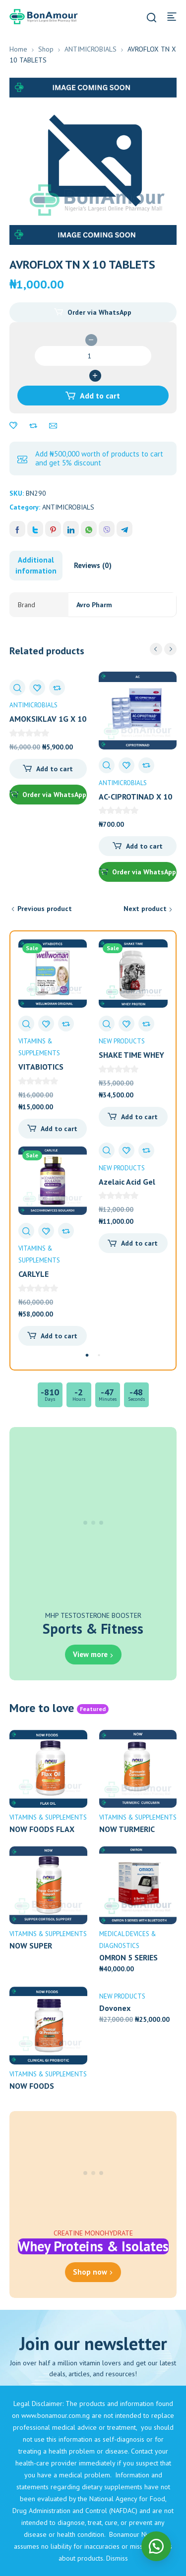  What do you see at coordinates (36, 565) in the screenshot?
I see `Additional information [tab]` at bounding box center [36, 565].